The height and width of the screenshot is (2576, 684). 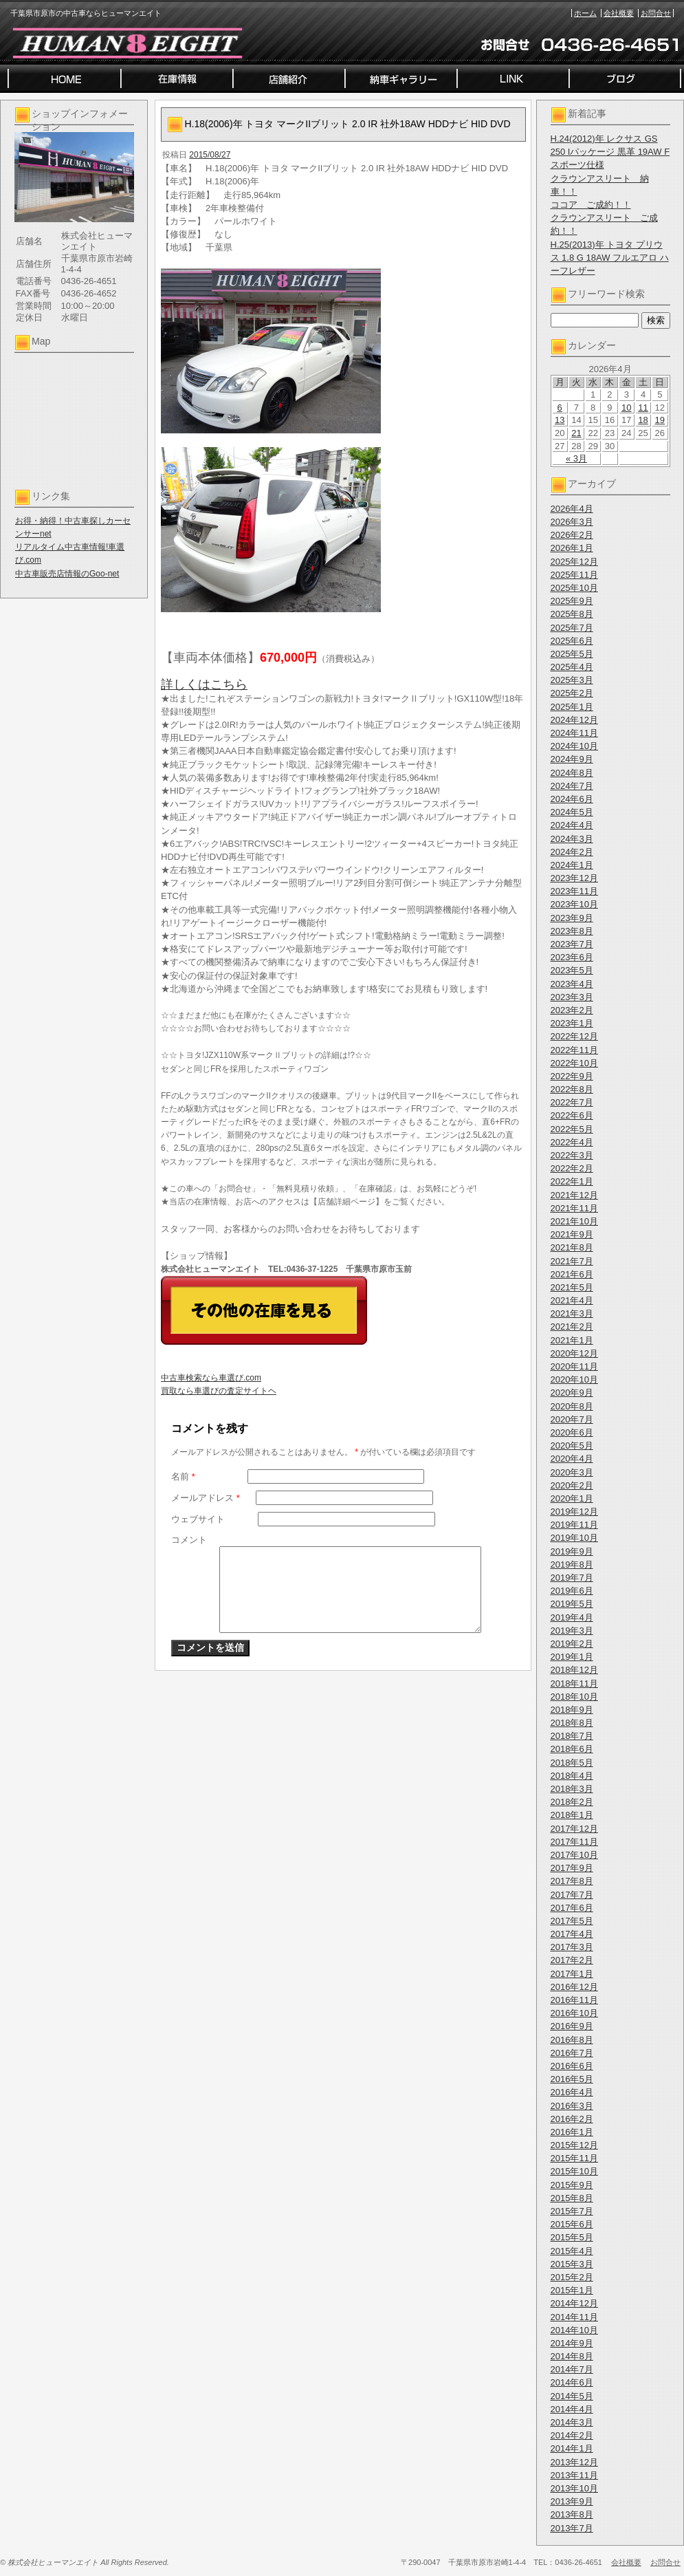 What do you see at coordinates (574, 904) in the screenshot?
I see `2023年10月` at bounding box center [574, 904].